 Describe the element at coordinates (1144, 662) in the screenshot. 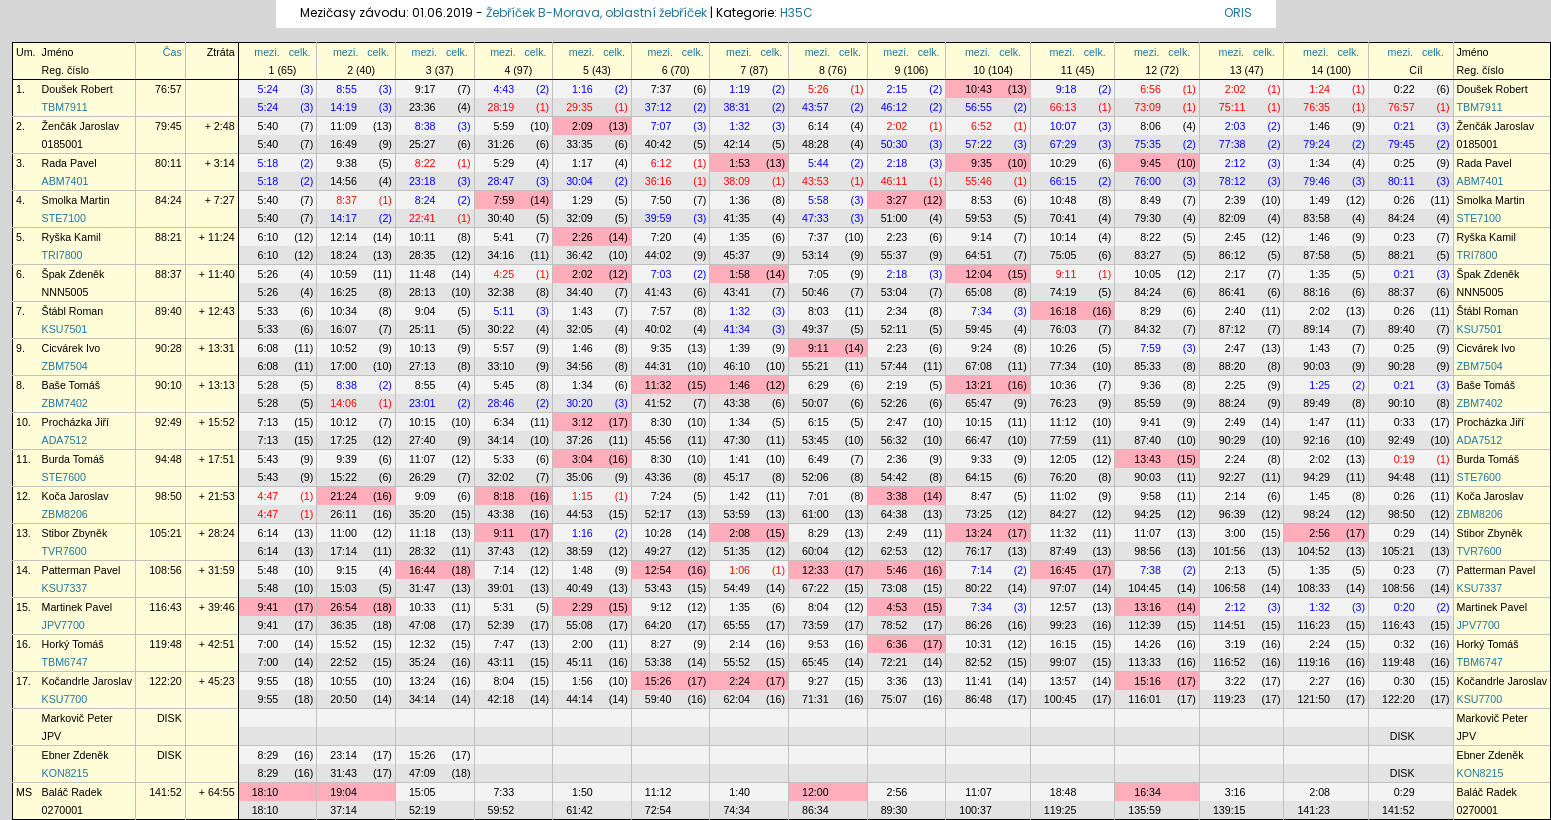

I see `113:33` at that location.